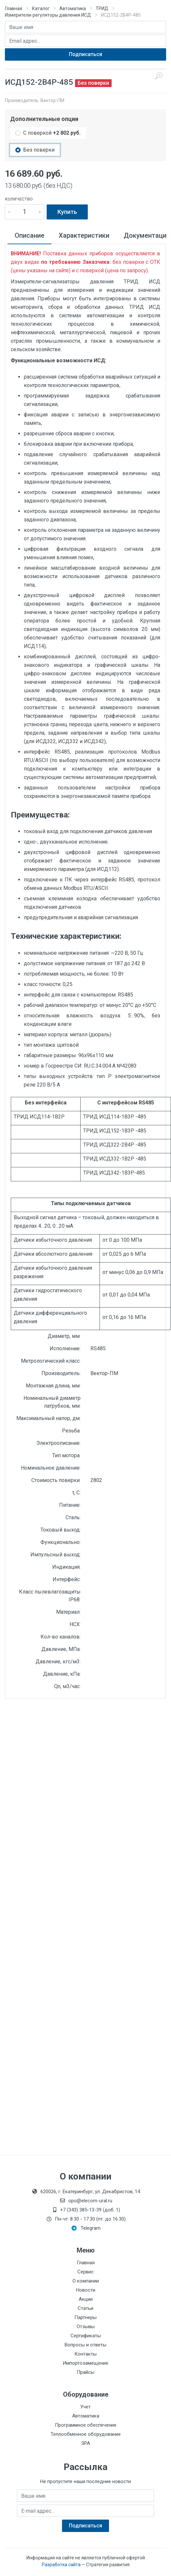 This screenshot has height=2576, width=171. Describe the element at coordinates (61, 1373) in the screenshot. I see `Производитель:` at that location.